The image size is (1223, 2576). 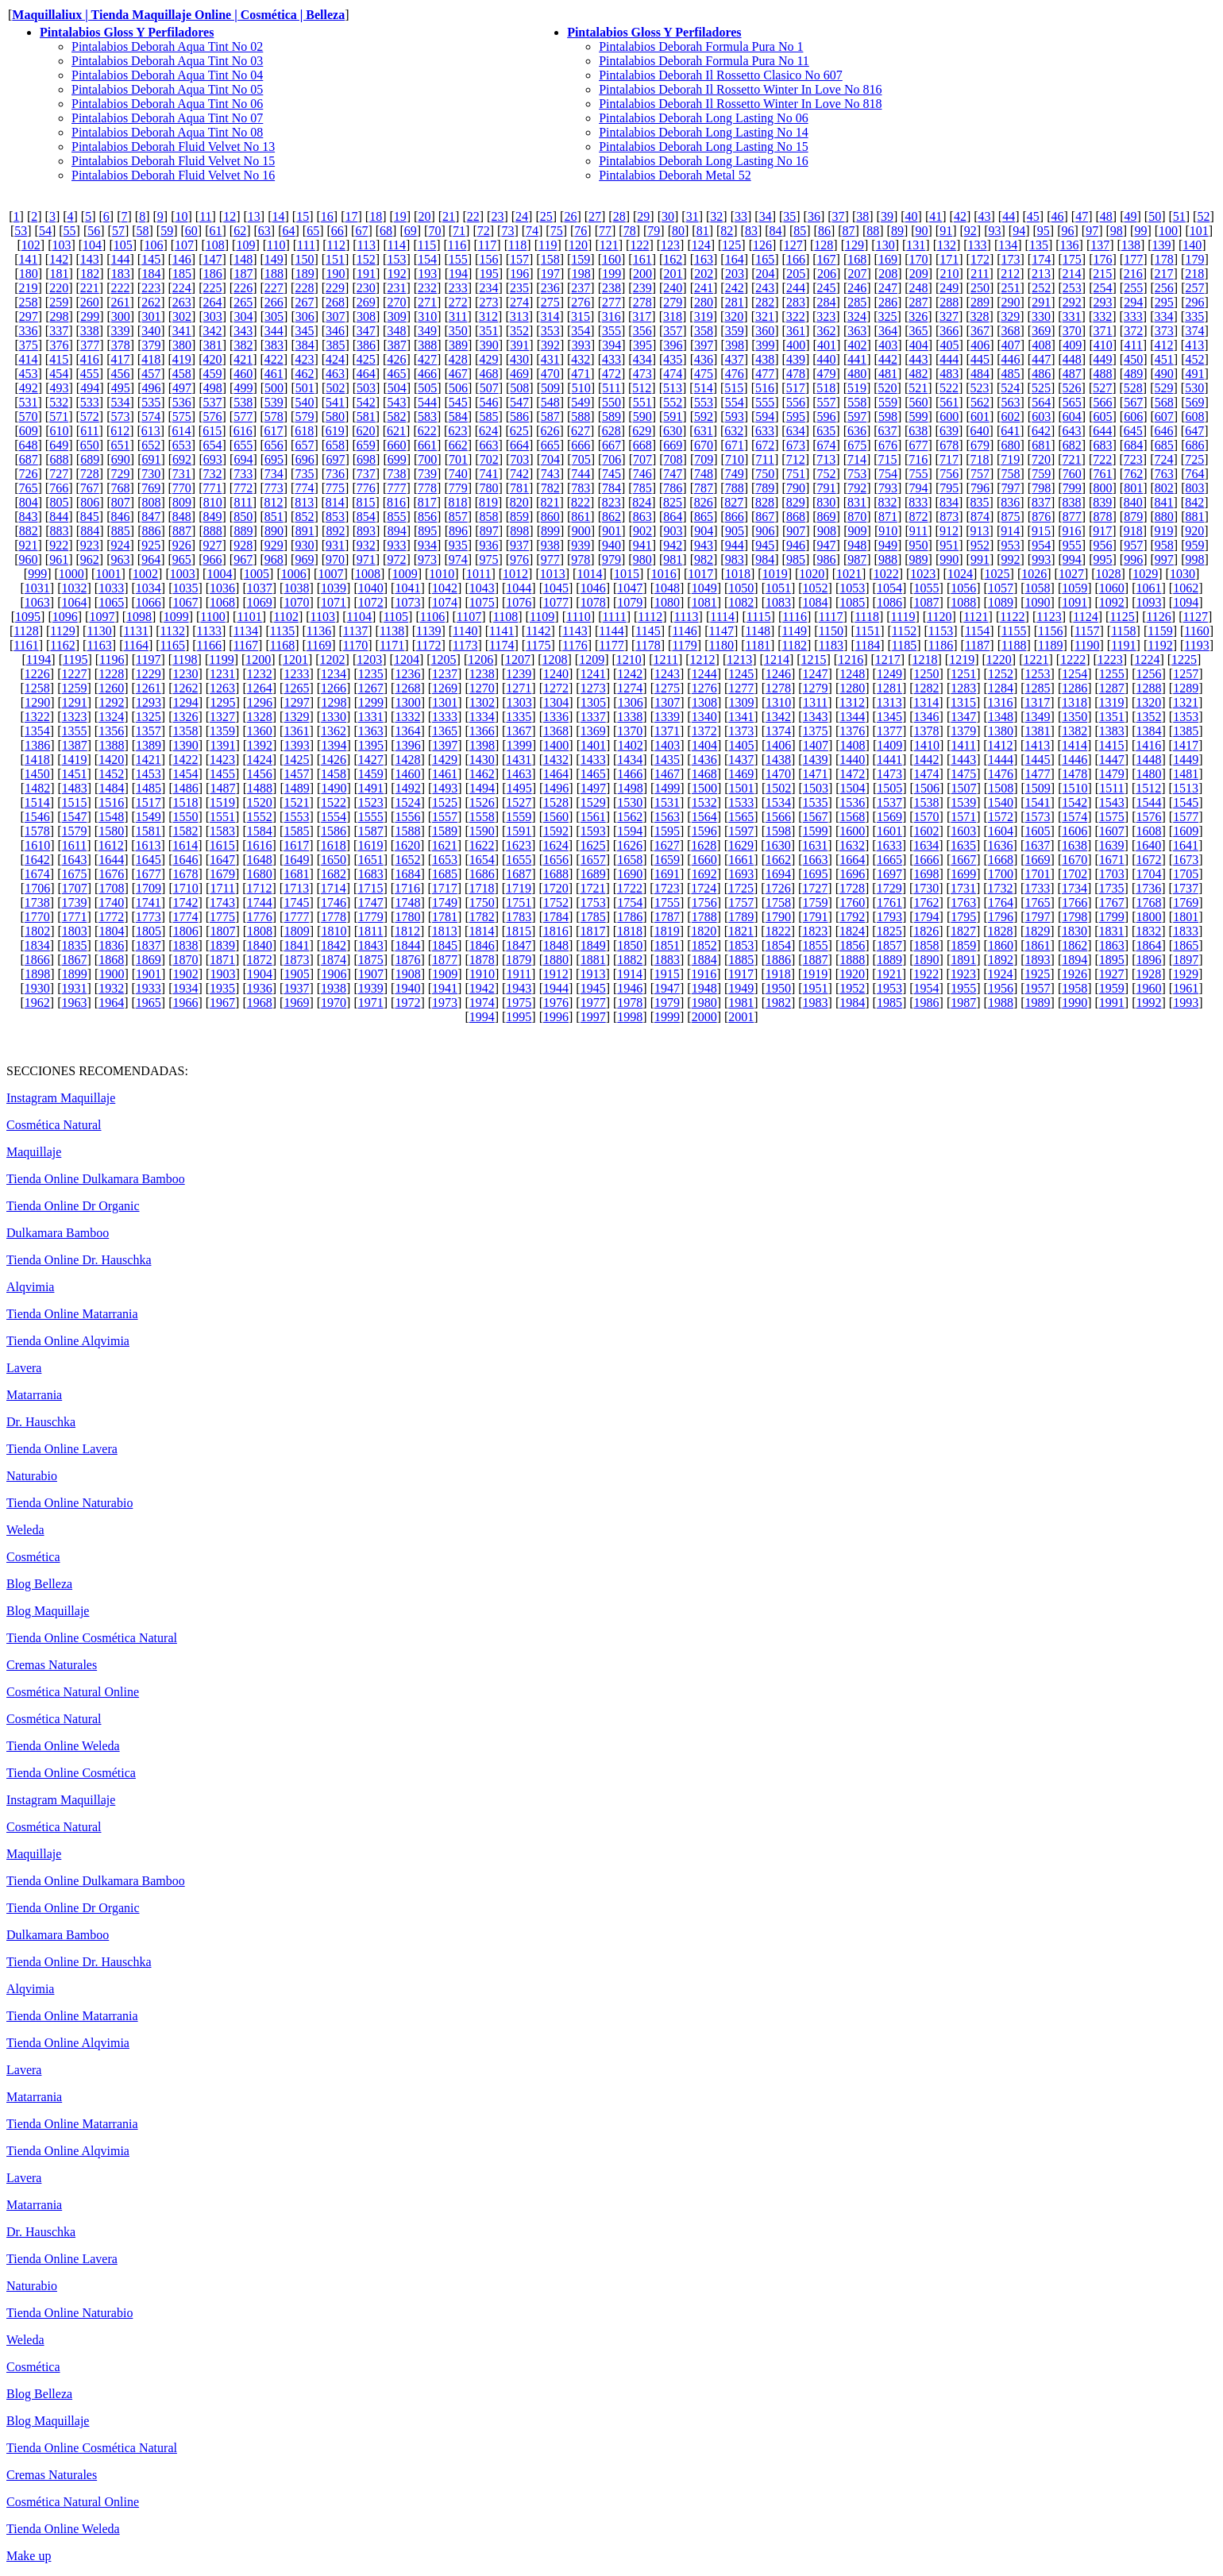 What do you see at coordinates (57, 1233) in the screenshot?
I see `Dulkamara Bamboo` at bounding box center [57, 1233].